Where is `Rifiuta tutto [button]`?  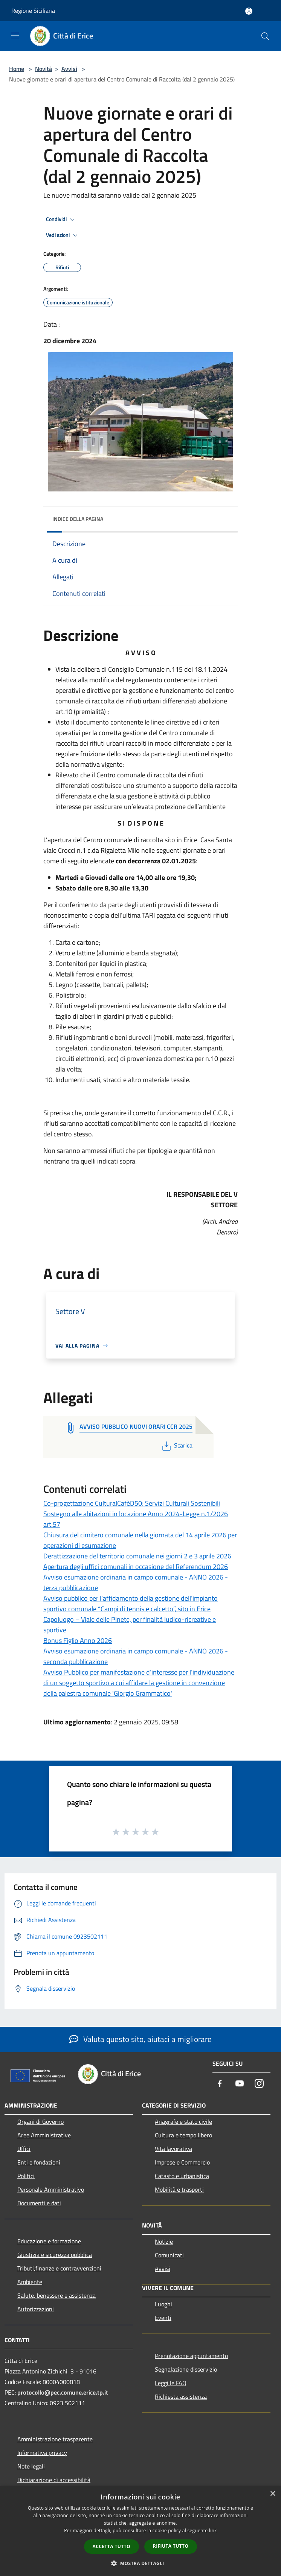 Rifiuta tutto [button] is located at coordinates (171, 2546).